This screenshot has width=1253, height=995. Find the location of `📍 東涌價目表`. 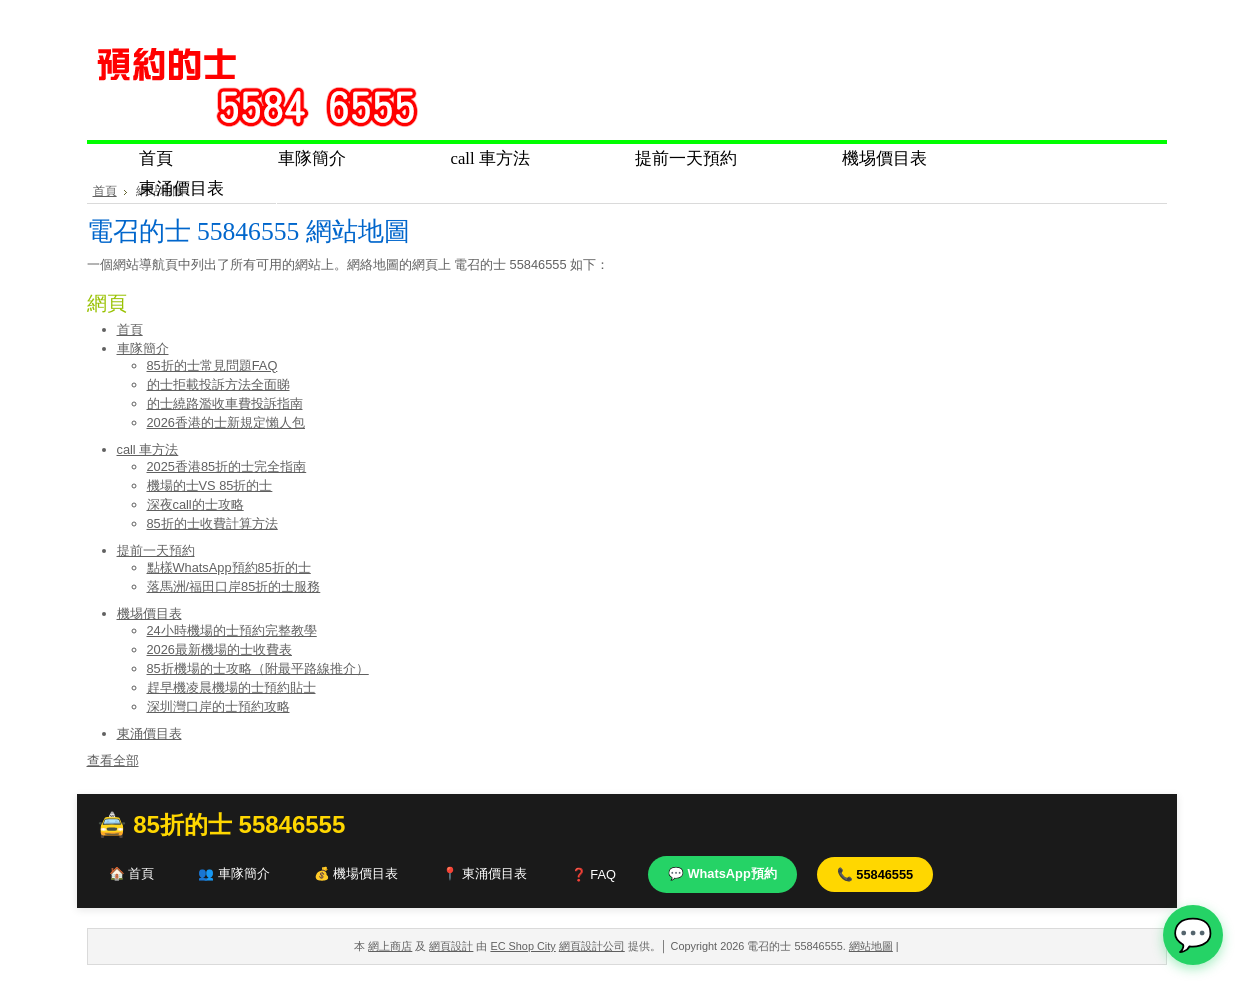

📍 東涌價目表 is located at coordinates (484, 873).